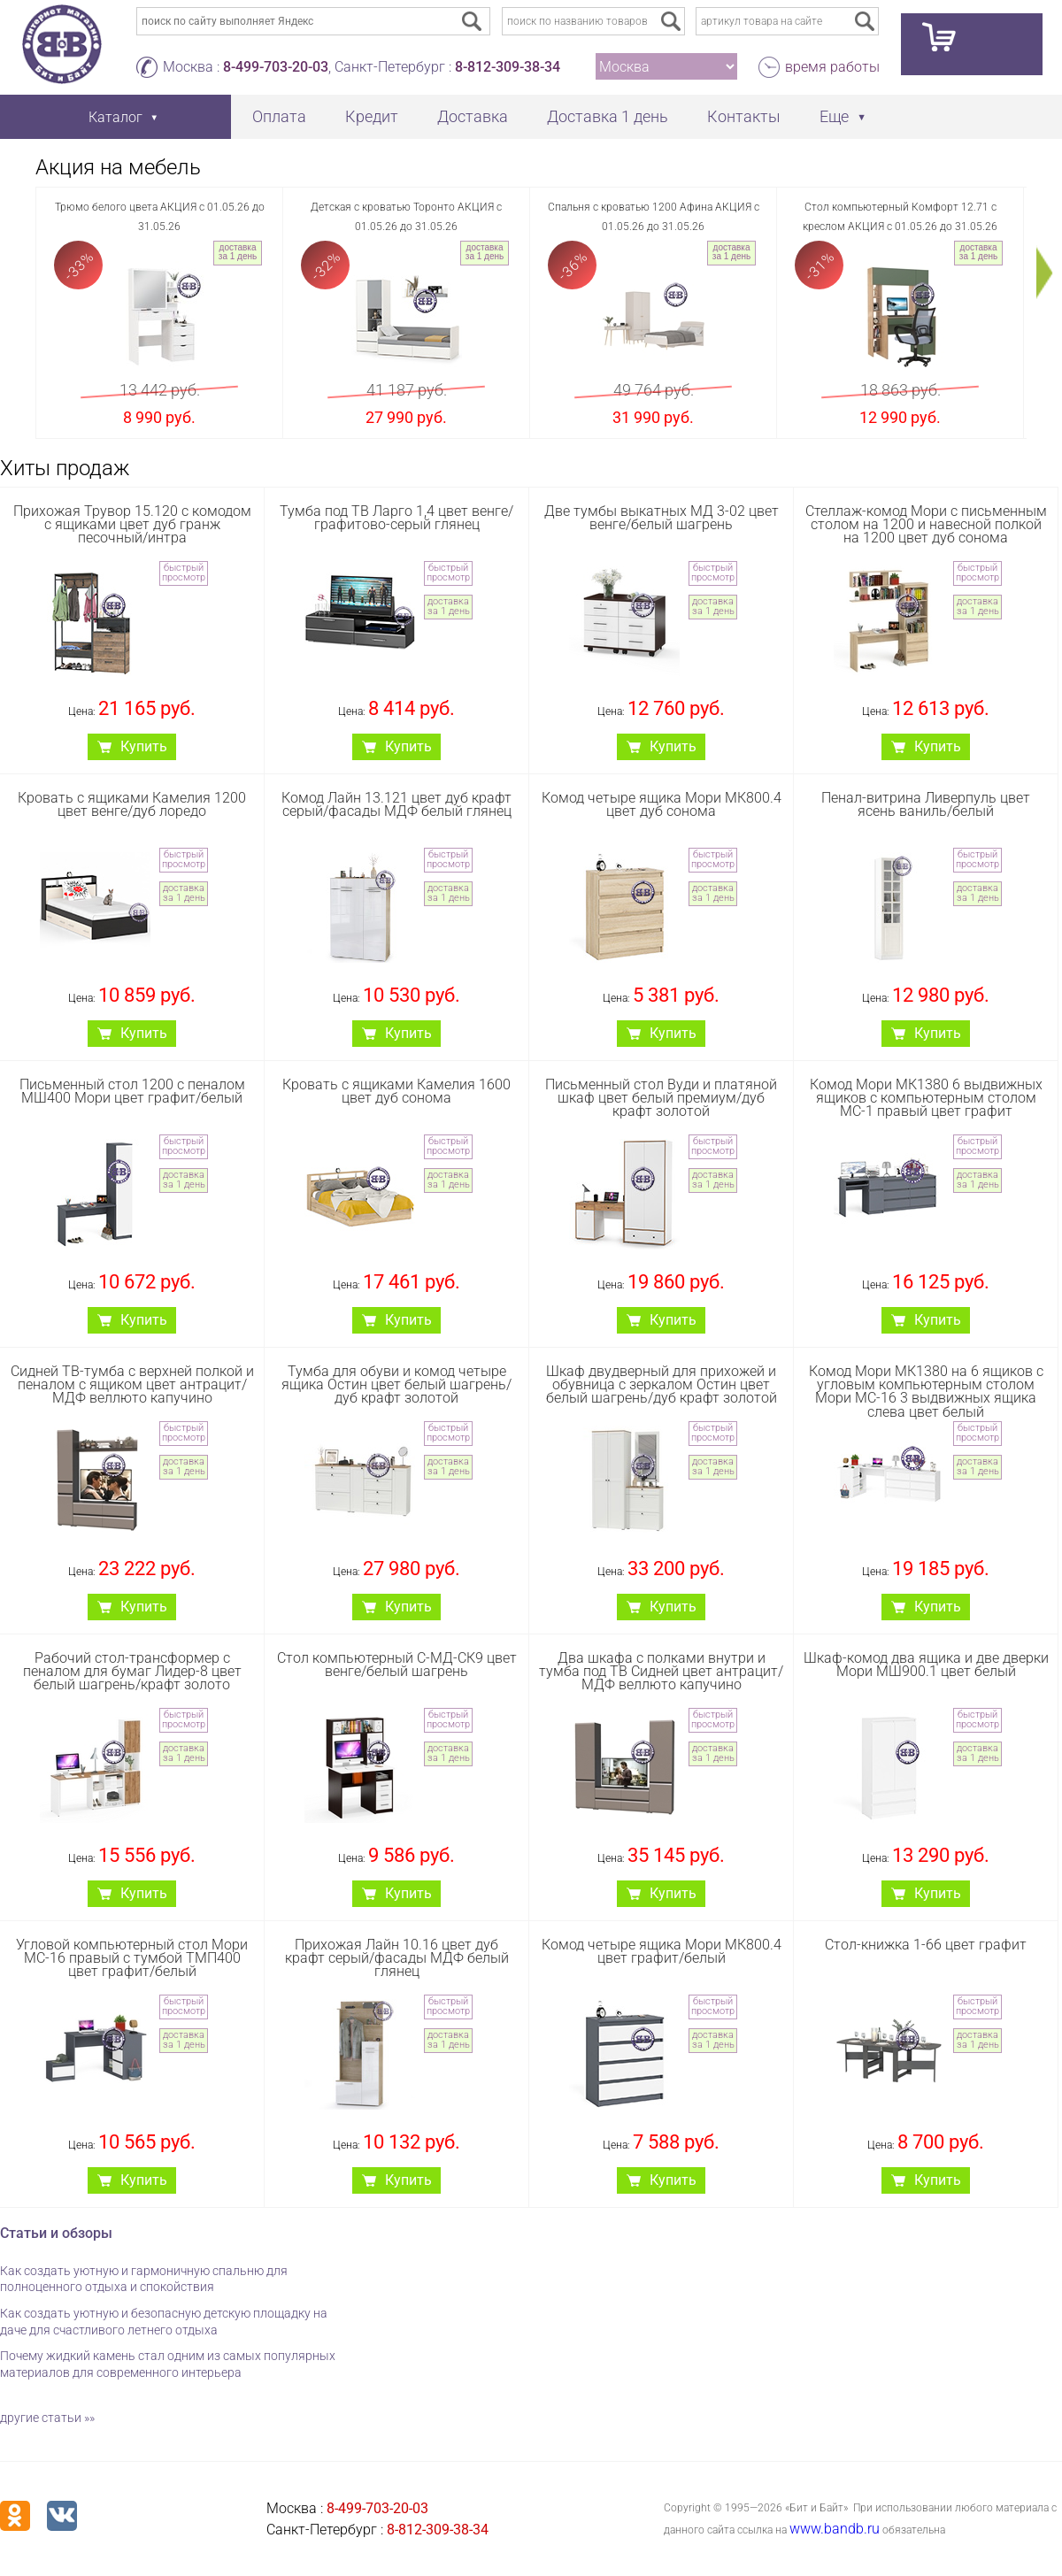 The width and height of the screenshot is (1062, 2576). I want to click on Доставка, so click(472, 116).